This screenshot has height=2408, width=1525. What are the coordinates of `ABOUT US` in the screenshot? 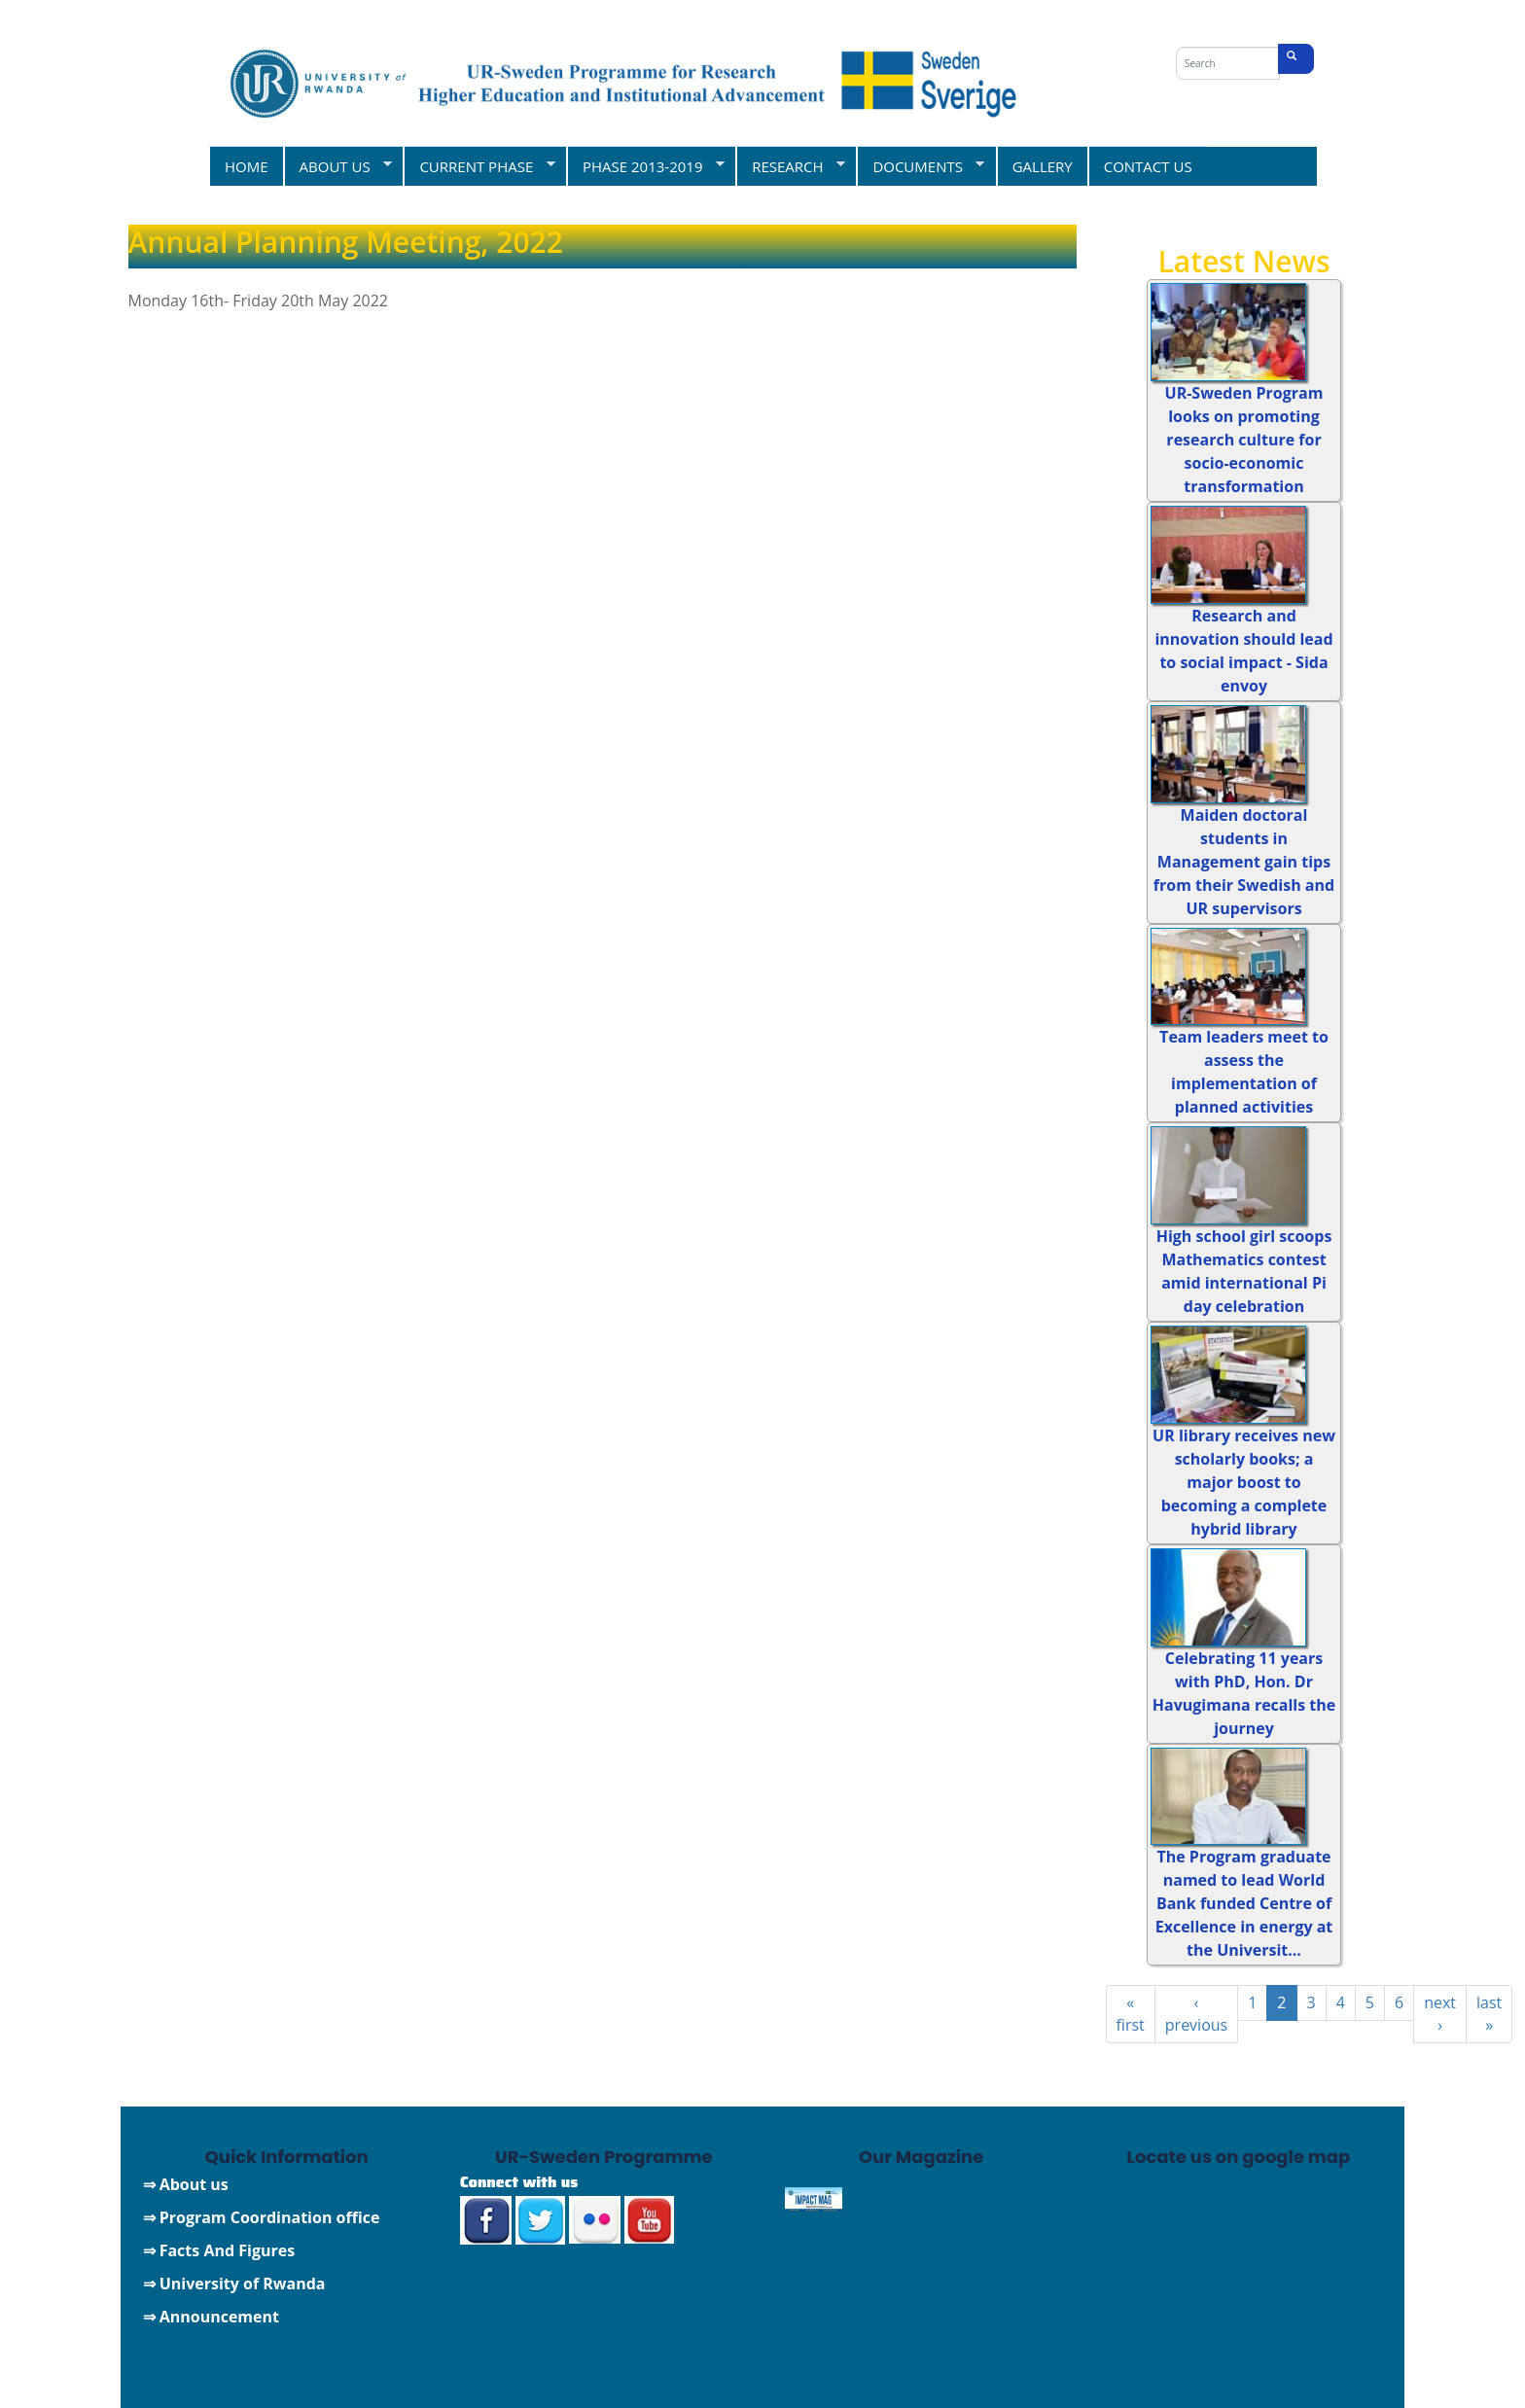 It's located at (338, 166).